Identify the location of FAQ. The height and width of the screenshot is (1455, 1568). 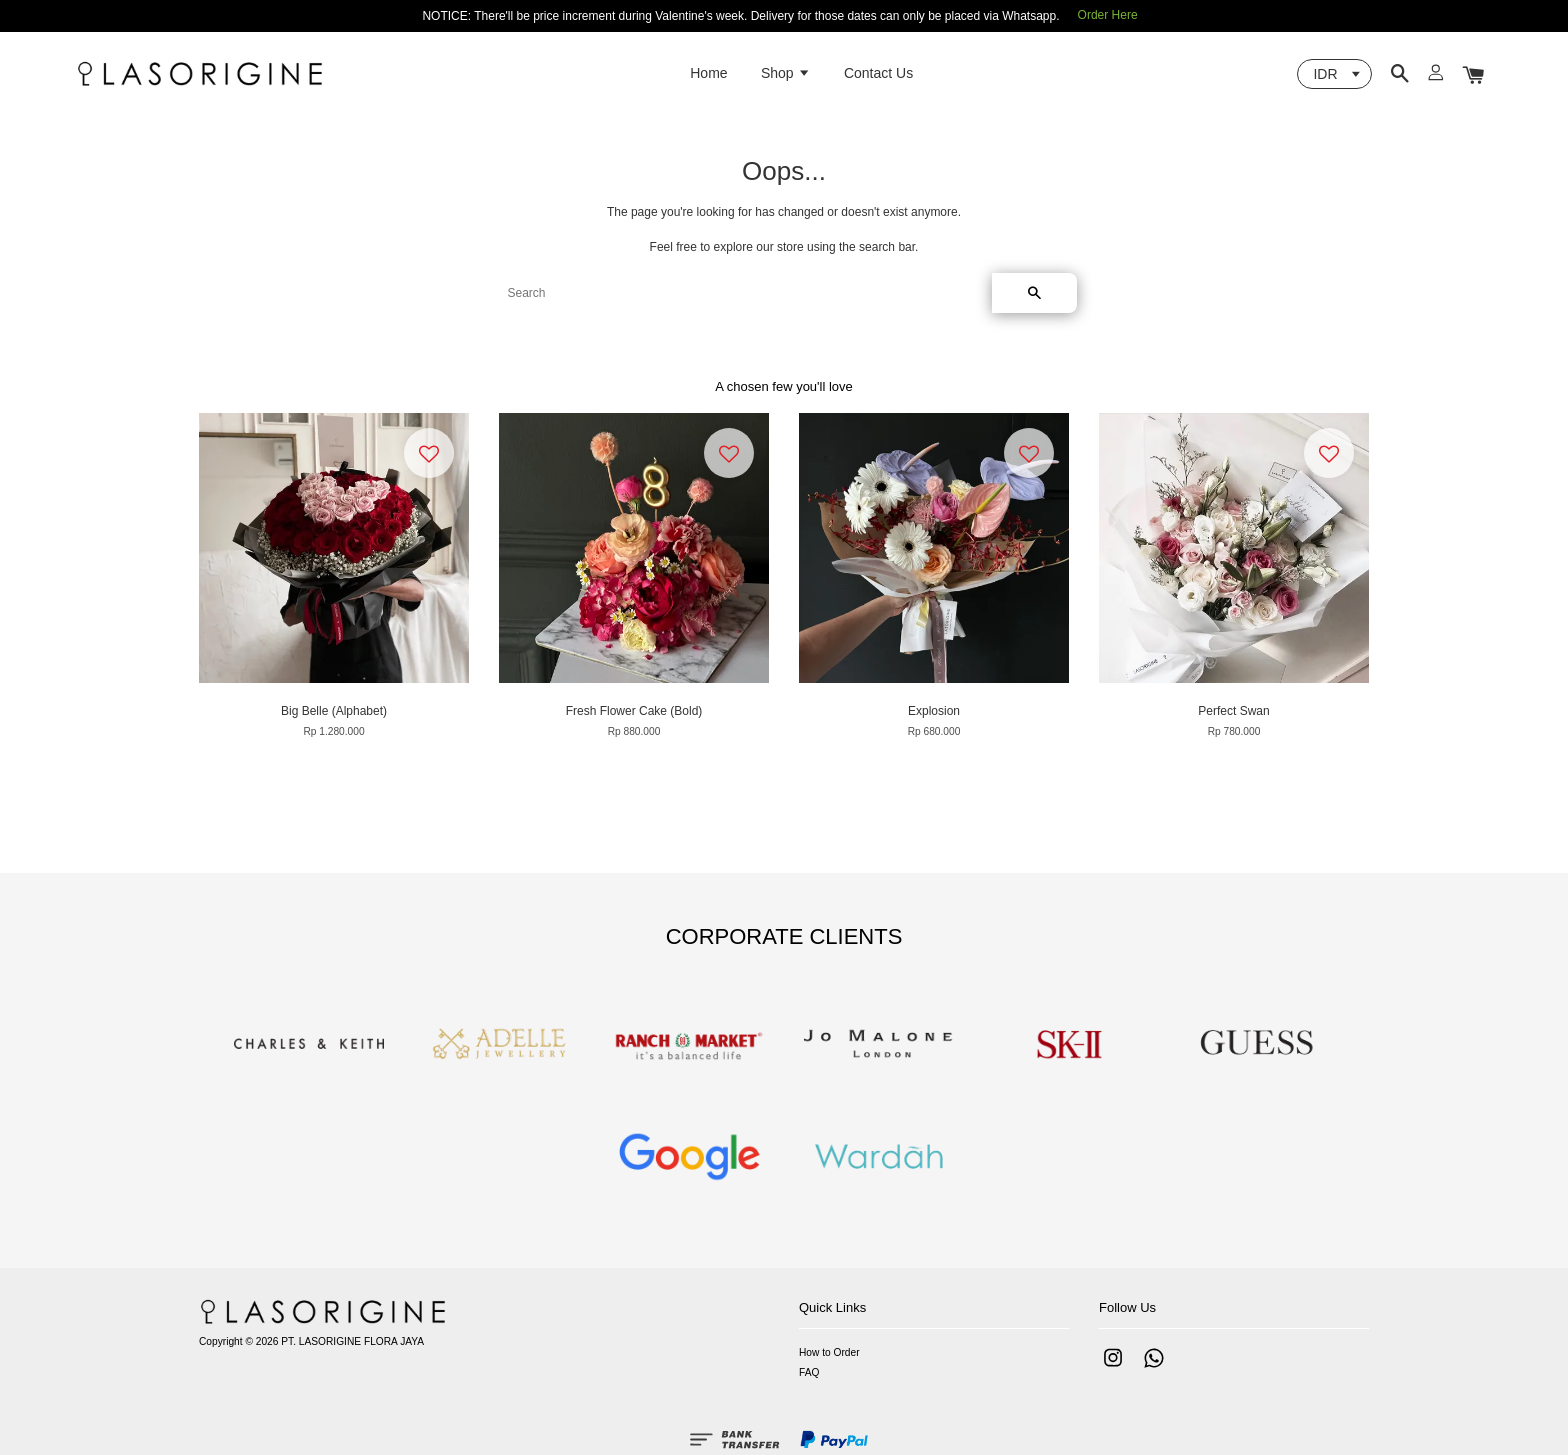
(809, 1372).